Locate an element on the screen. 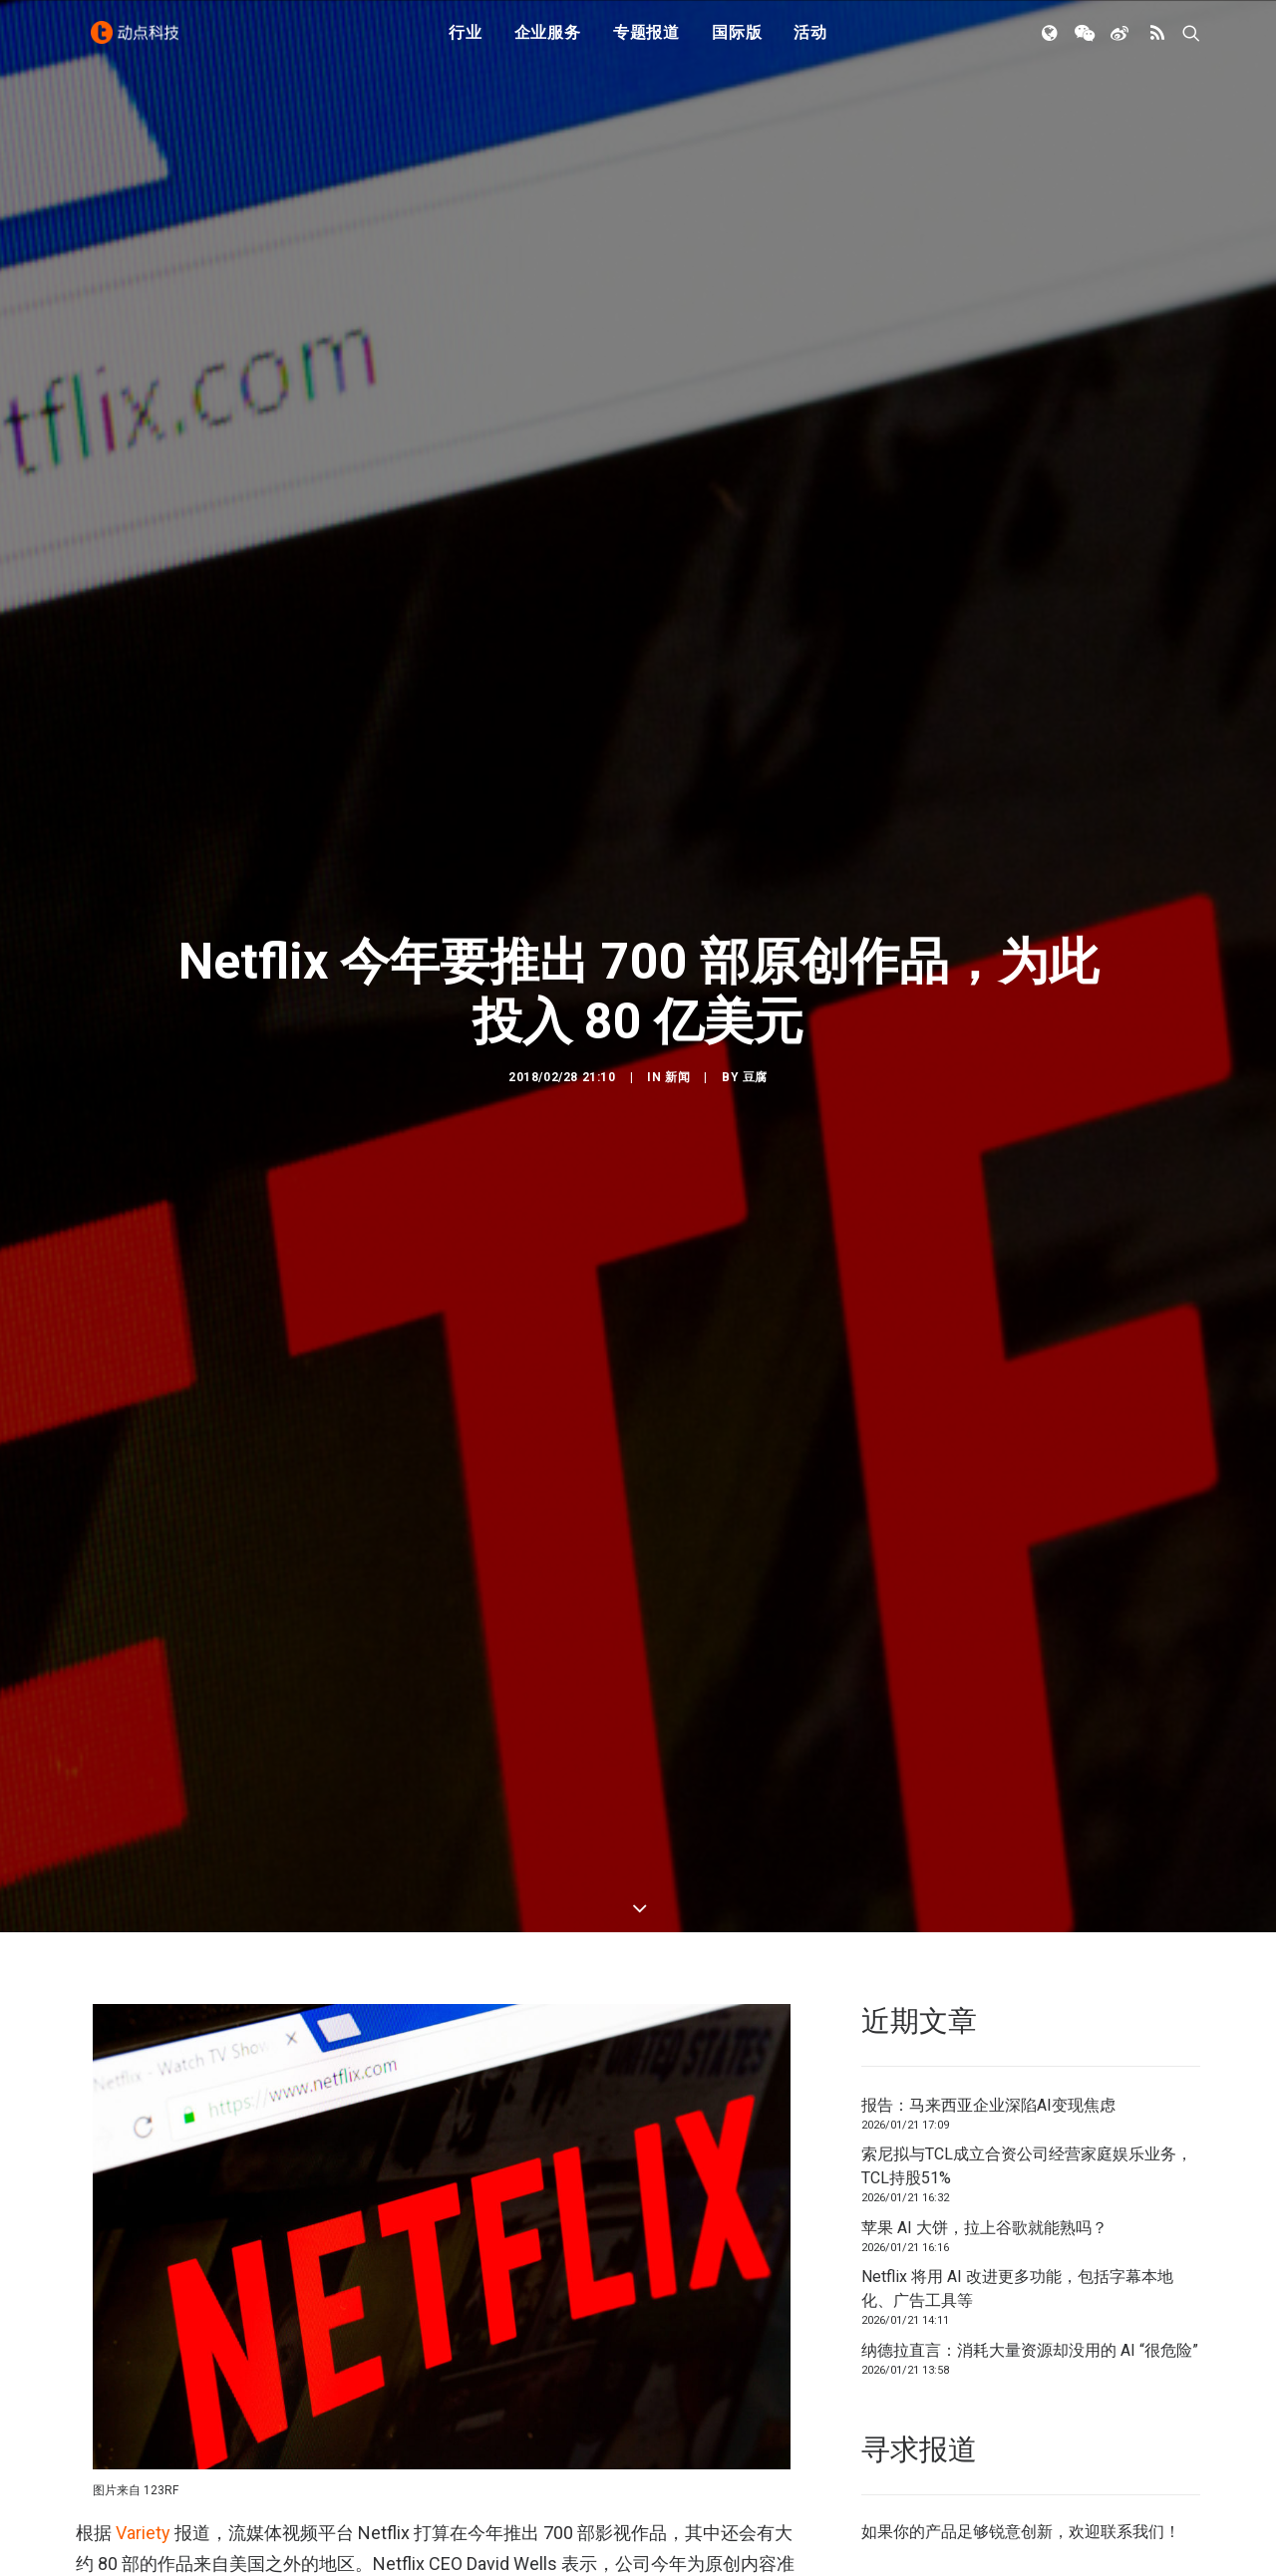  苹果 AI 大饼，拉上谷歌就能熟吗？ is located at coordinates (984, 1834).